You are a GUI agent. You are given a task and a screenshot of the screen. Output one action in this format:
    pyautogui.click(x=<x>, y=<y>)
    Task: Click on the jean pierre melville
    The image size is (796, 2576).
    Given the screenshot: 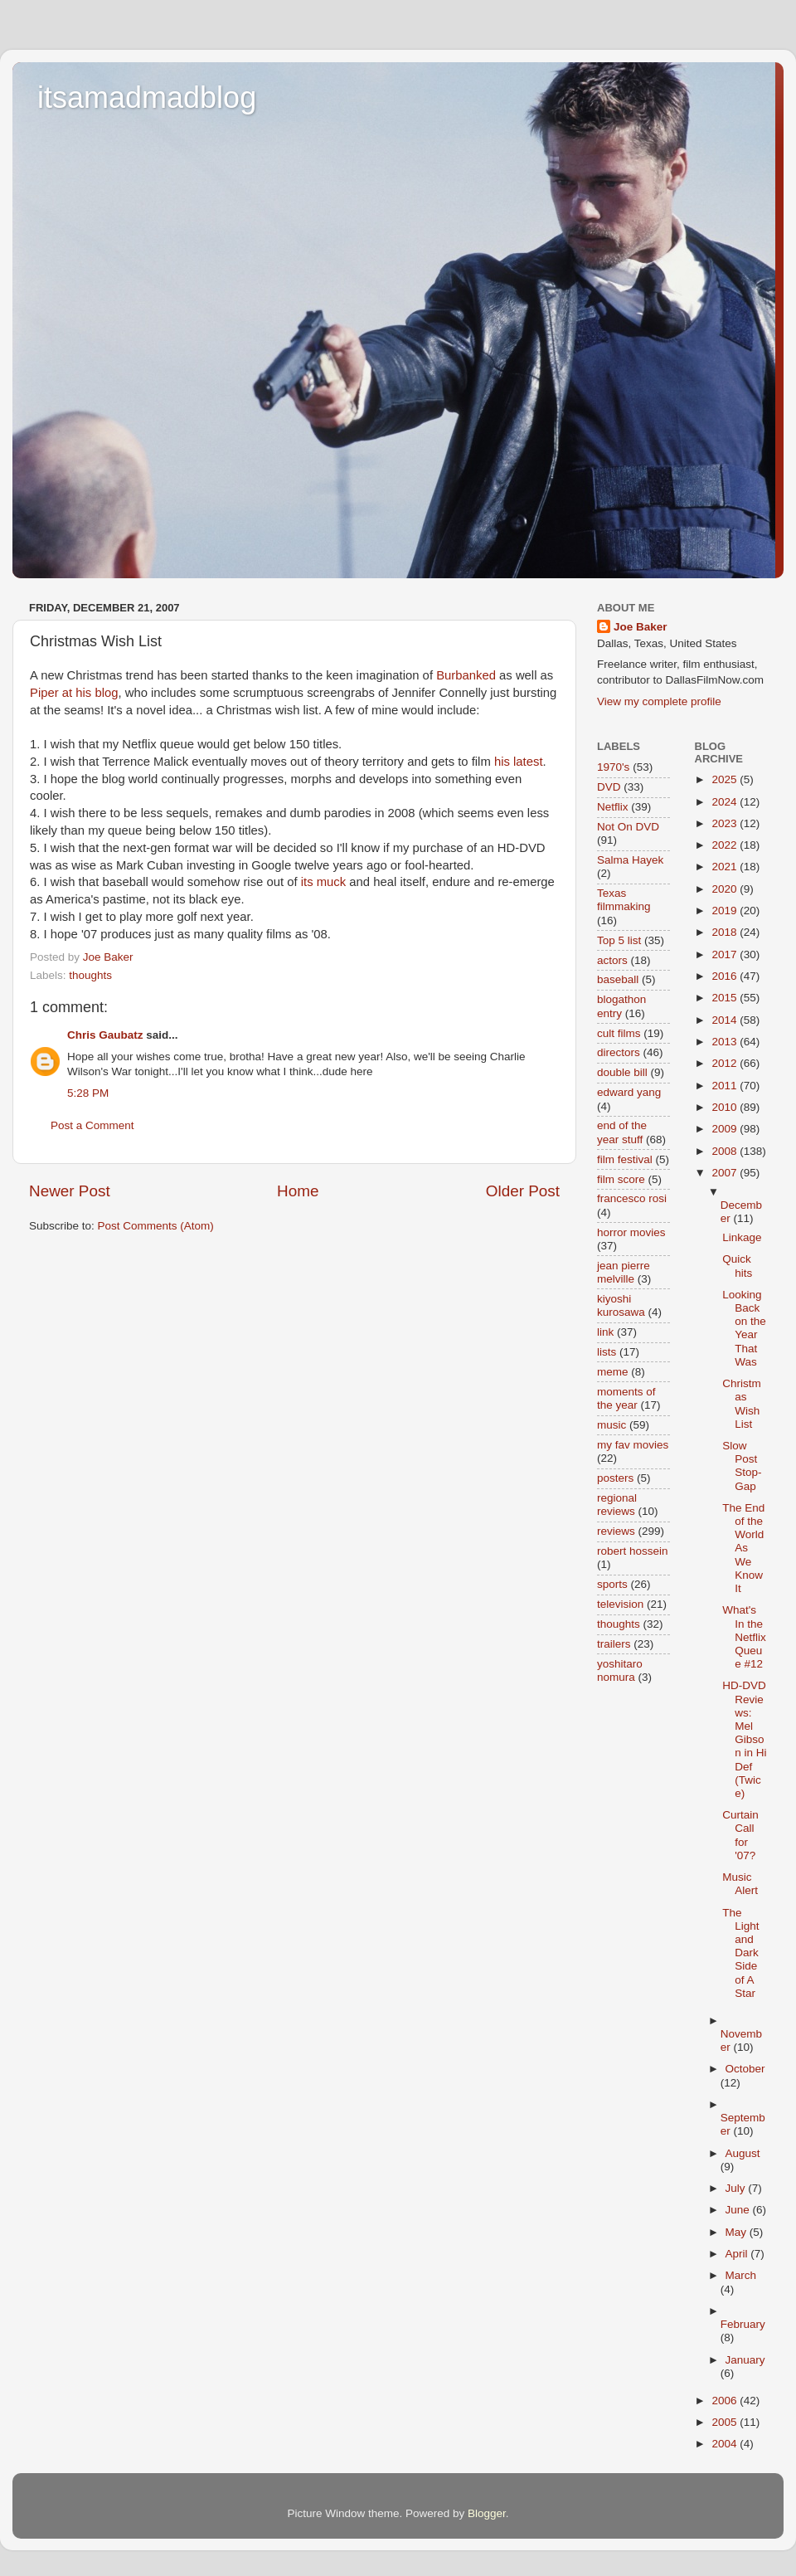 What is the action you would take?
    pyautogui.click(x=623, y=1272)
    